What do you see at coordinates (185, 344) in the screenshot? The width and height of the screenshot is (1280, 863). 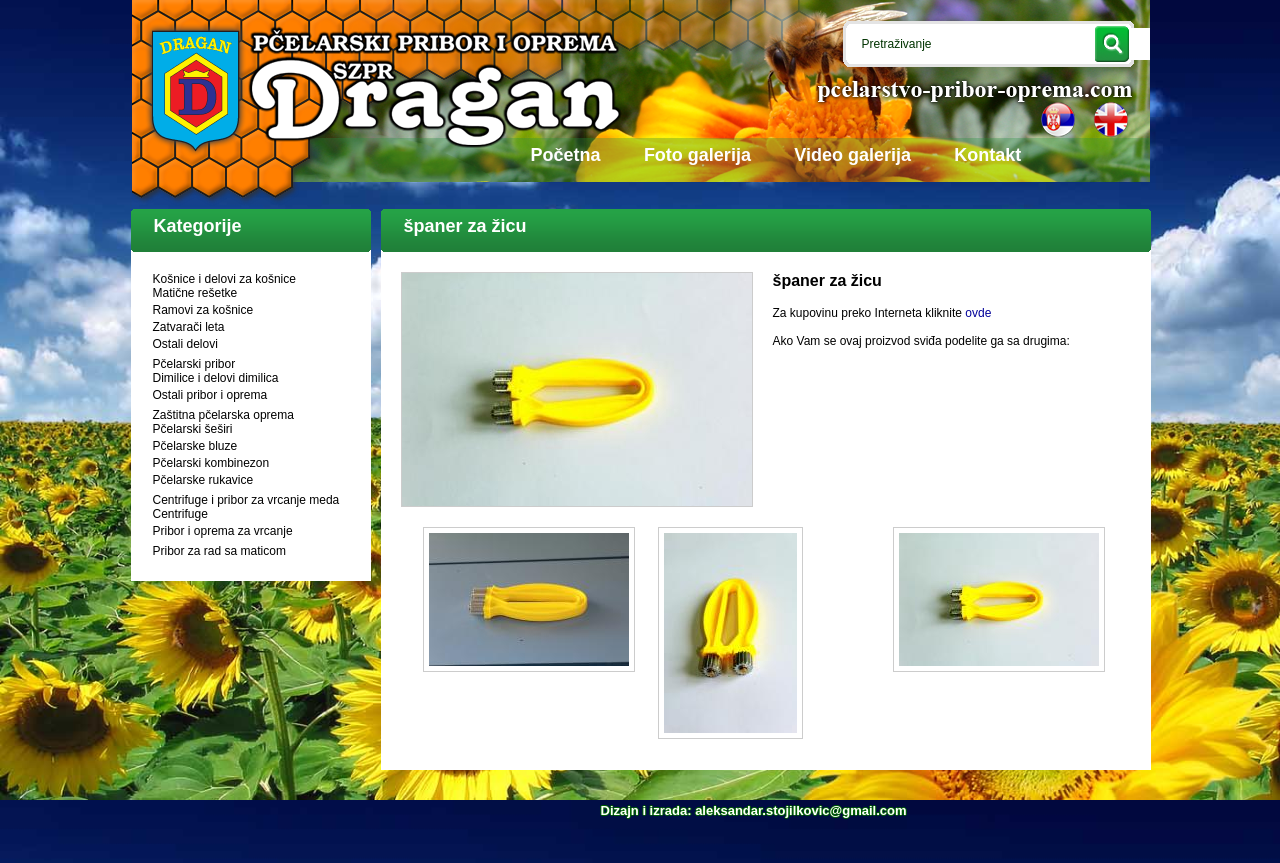 I see `Ostali delovi` at bounding box center [185, 344].